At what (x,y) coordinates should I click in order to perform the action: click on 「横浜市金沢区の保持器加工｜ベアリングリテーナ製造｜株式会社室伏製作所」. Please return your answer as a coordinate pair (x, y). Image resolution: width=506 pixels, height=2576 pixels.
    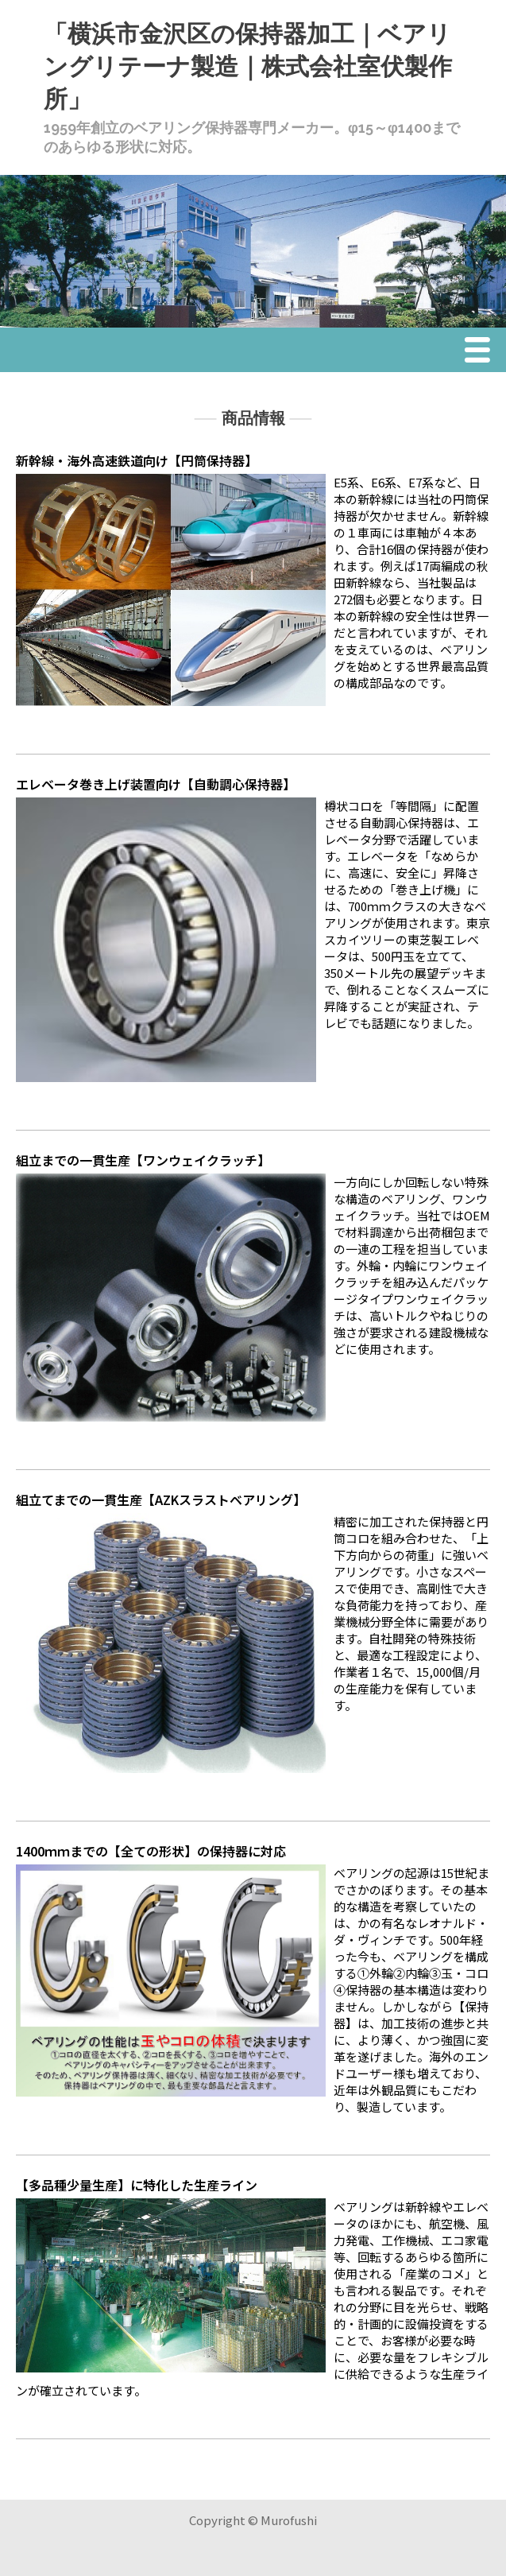
    Looking at the image, I should click on (248, 66).